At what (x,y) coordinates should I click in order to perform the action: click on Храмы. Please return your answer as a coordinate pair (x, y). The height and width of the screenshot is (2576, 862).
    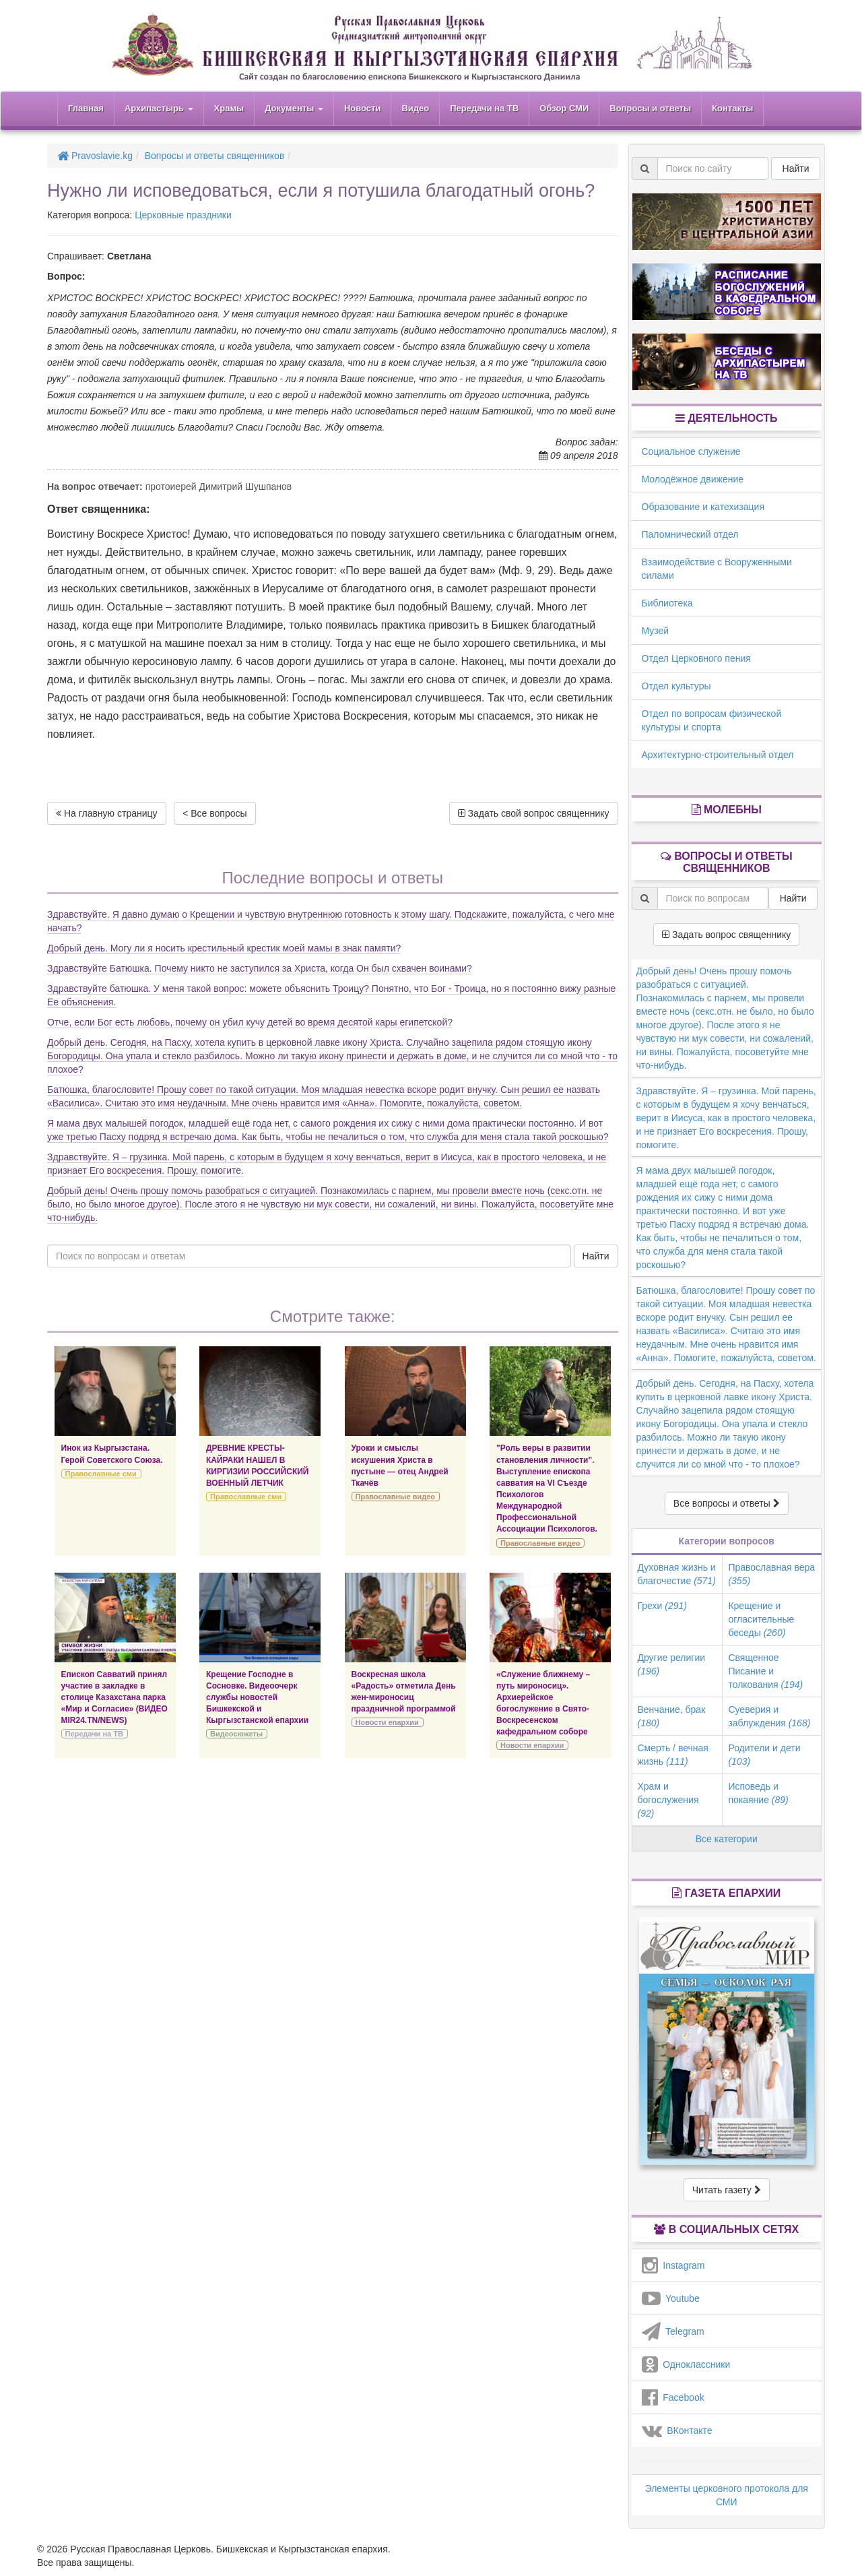
    Looking at the image, I should click on (229, 108).